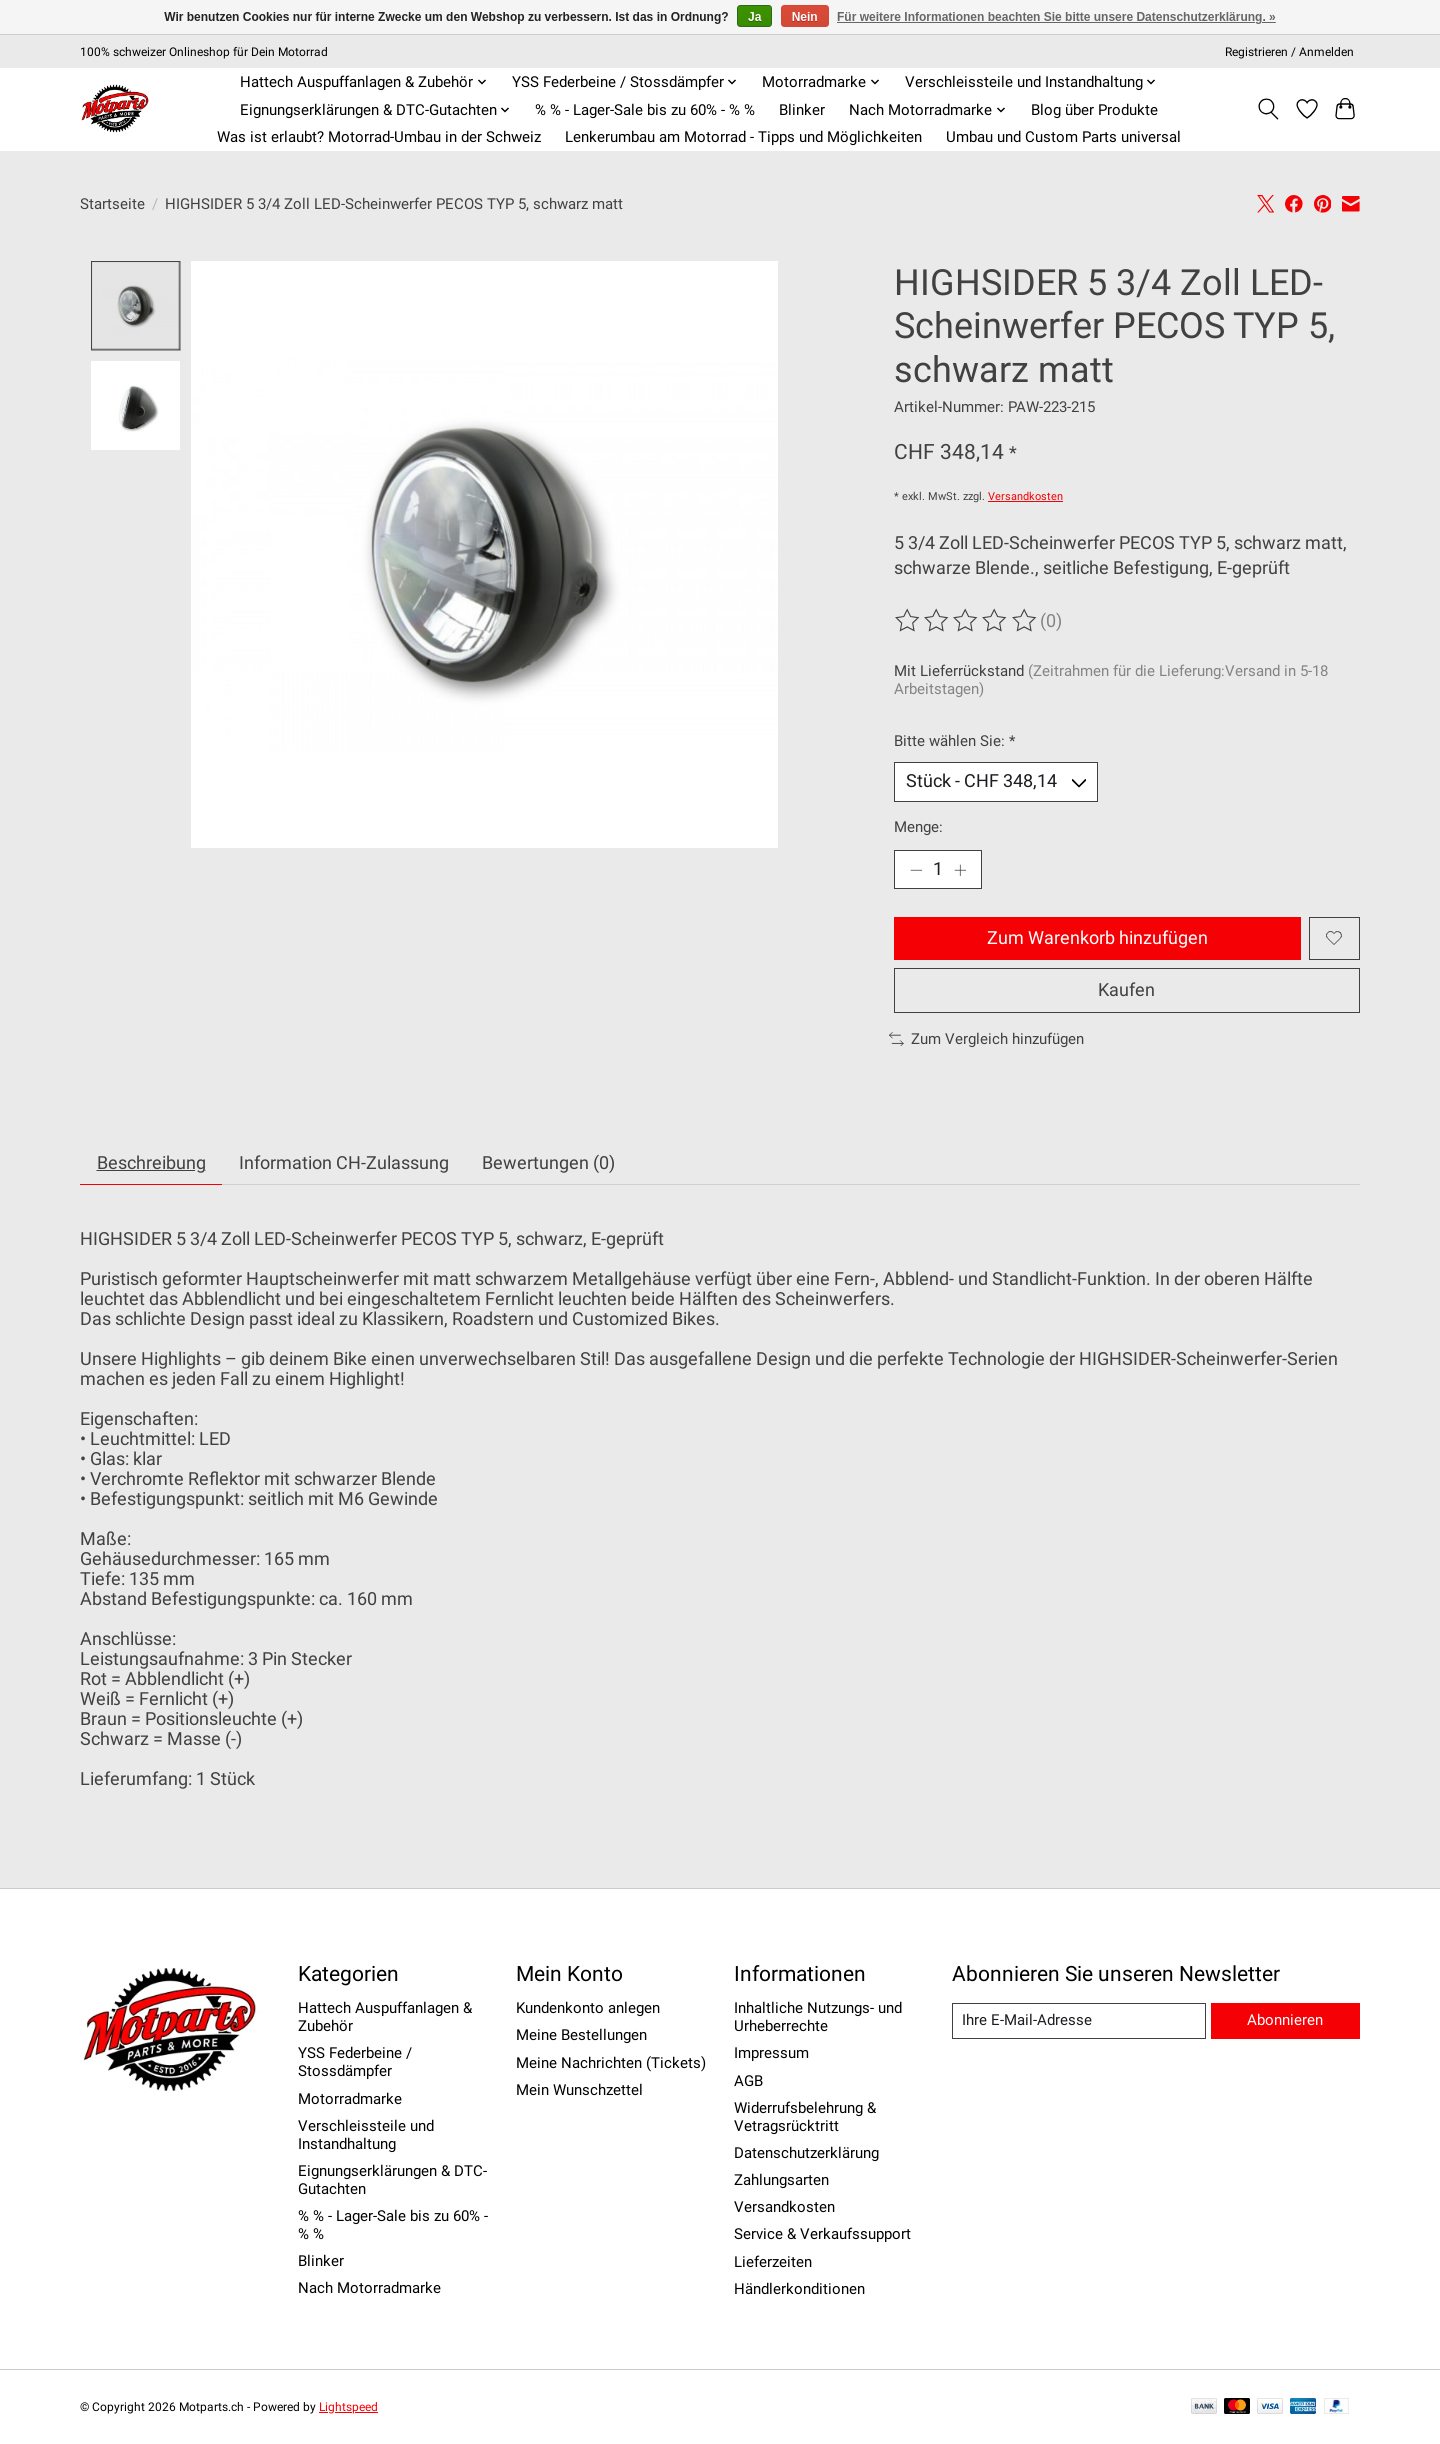 This screenshot has height=2444, width=1440. What do you see at coordinates (1094, 110) in the screenshot?
I see `Blog über Produkte` at bounding box center [1094, 110].